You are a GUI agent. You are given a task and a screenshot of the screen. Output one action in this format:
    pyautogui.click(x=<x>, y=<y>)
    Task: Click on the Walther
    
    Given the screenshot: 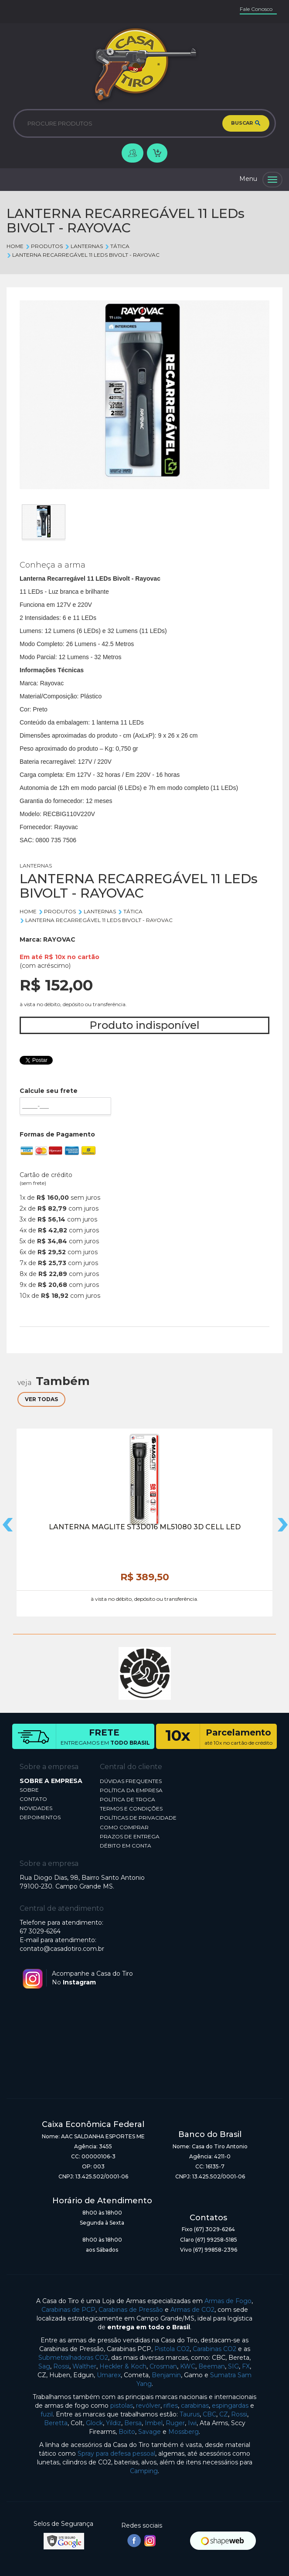 What is the action you would take?
    pyautogui.click(x=84, y=2366)
    